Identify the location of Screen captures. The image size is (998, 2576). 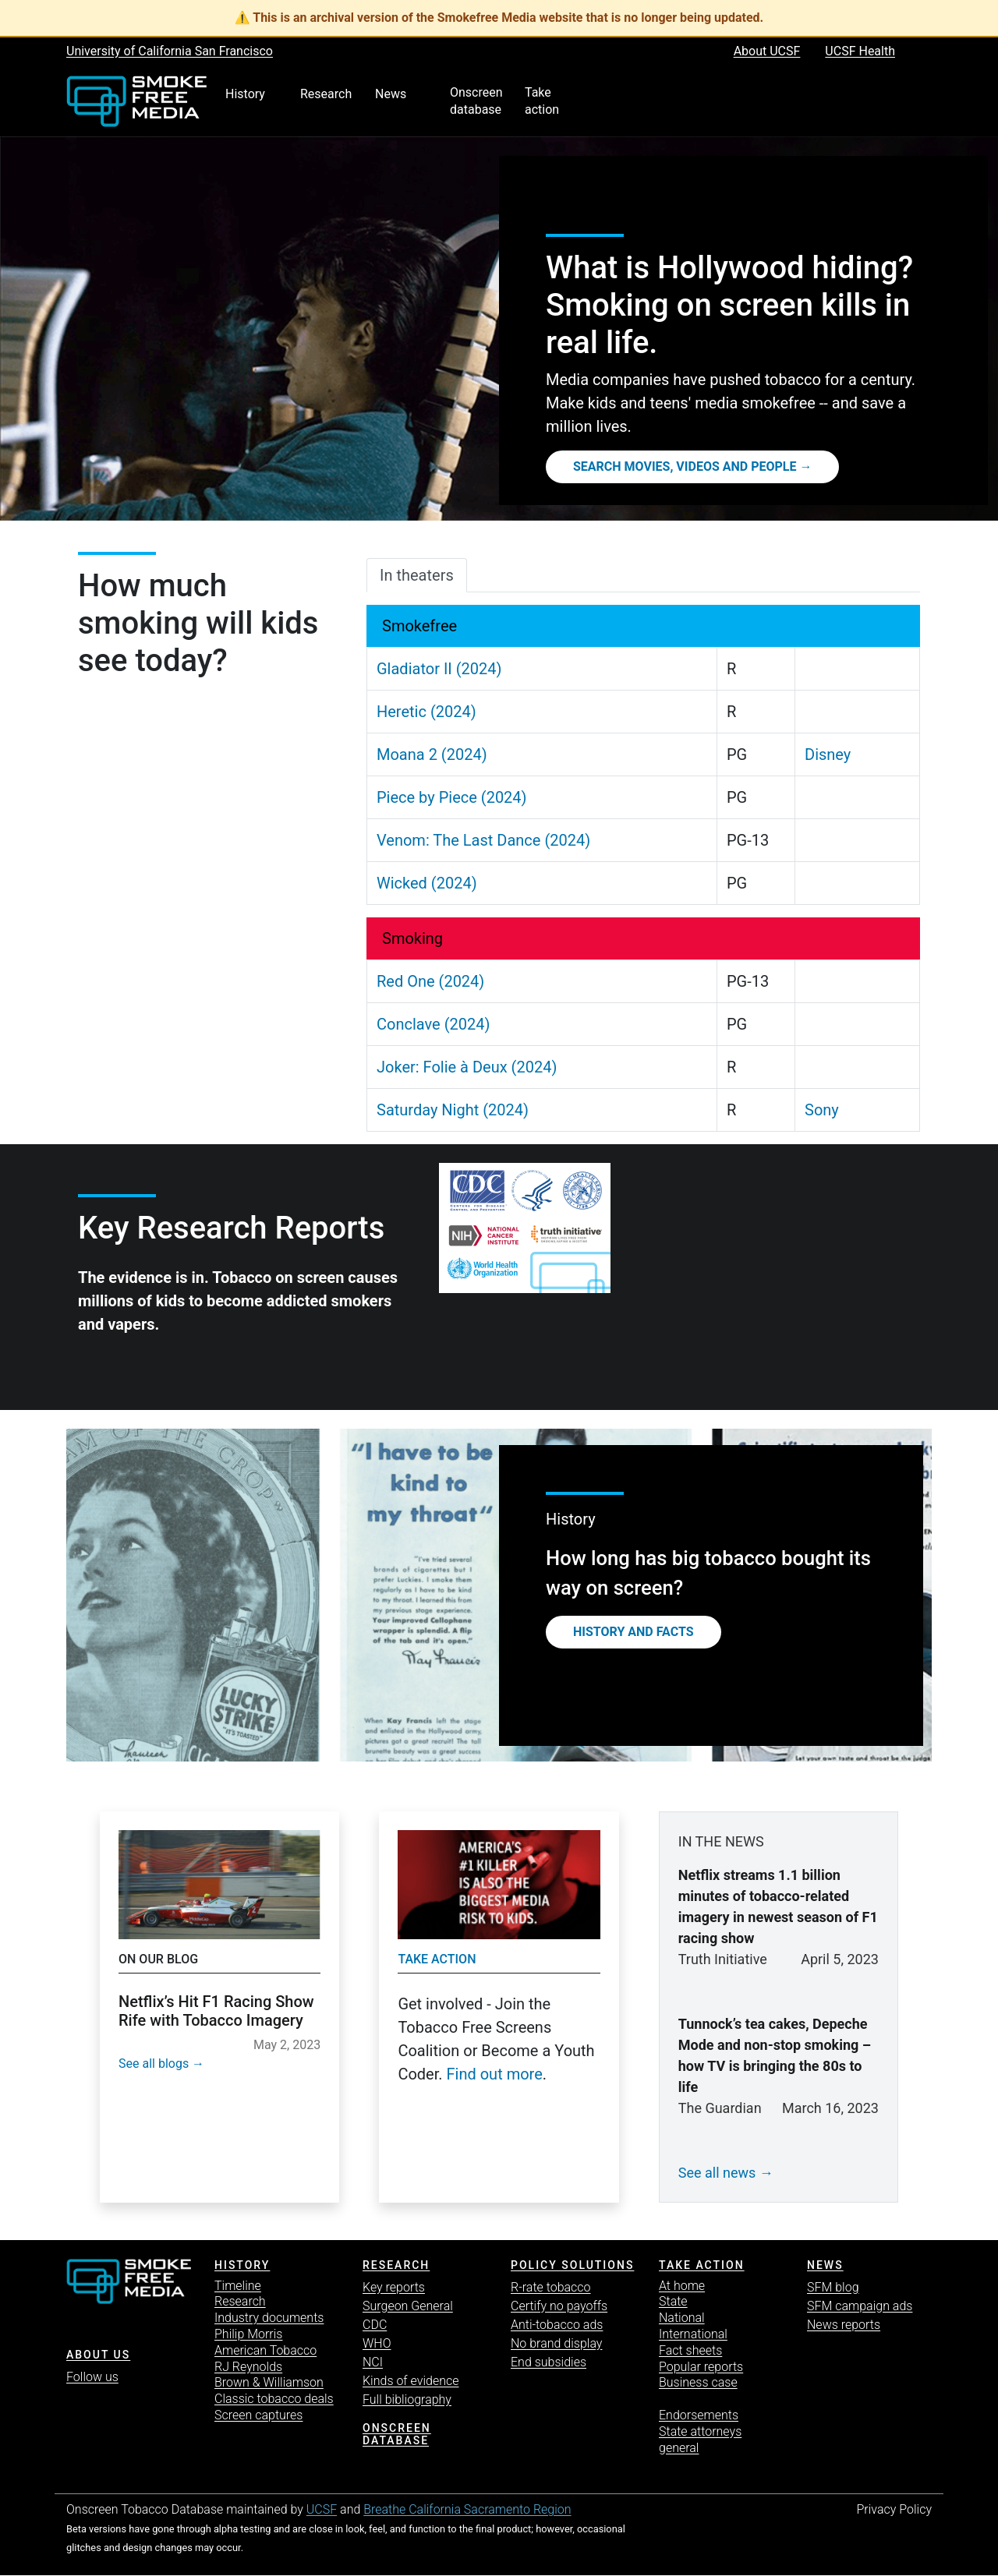
(258, 2415).